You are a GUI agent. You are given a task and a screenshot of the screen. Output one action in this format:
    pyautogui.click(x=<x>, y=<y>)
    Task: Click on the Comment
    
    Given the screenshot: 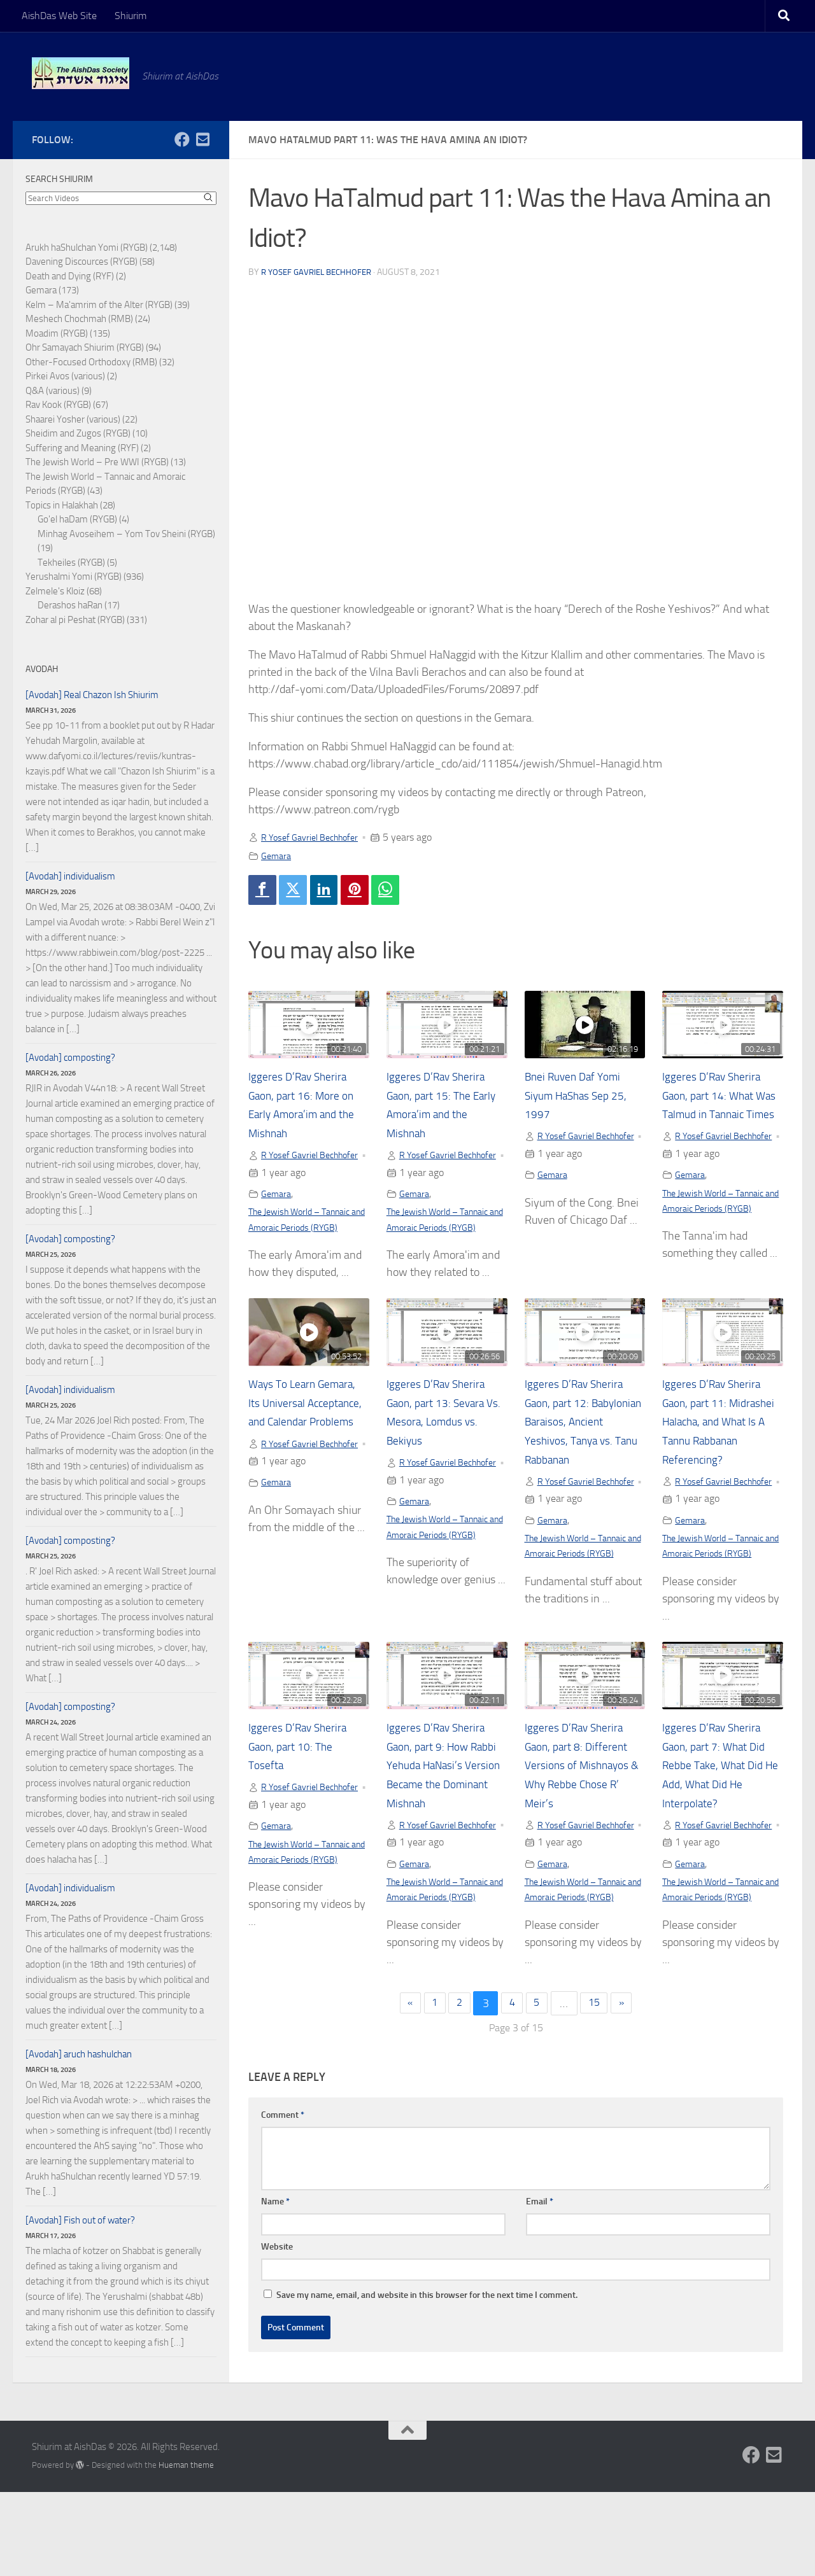 What is the action you would take?
    pyautogui.click(x=282, y=2207)
    